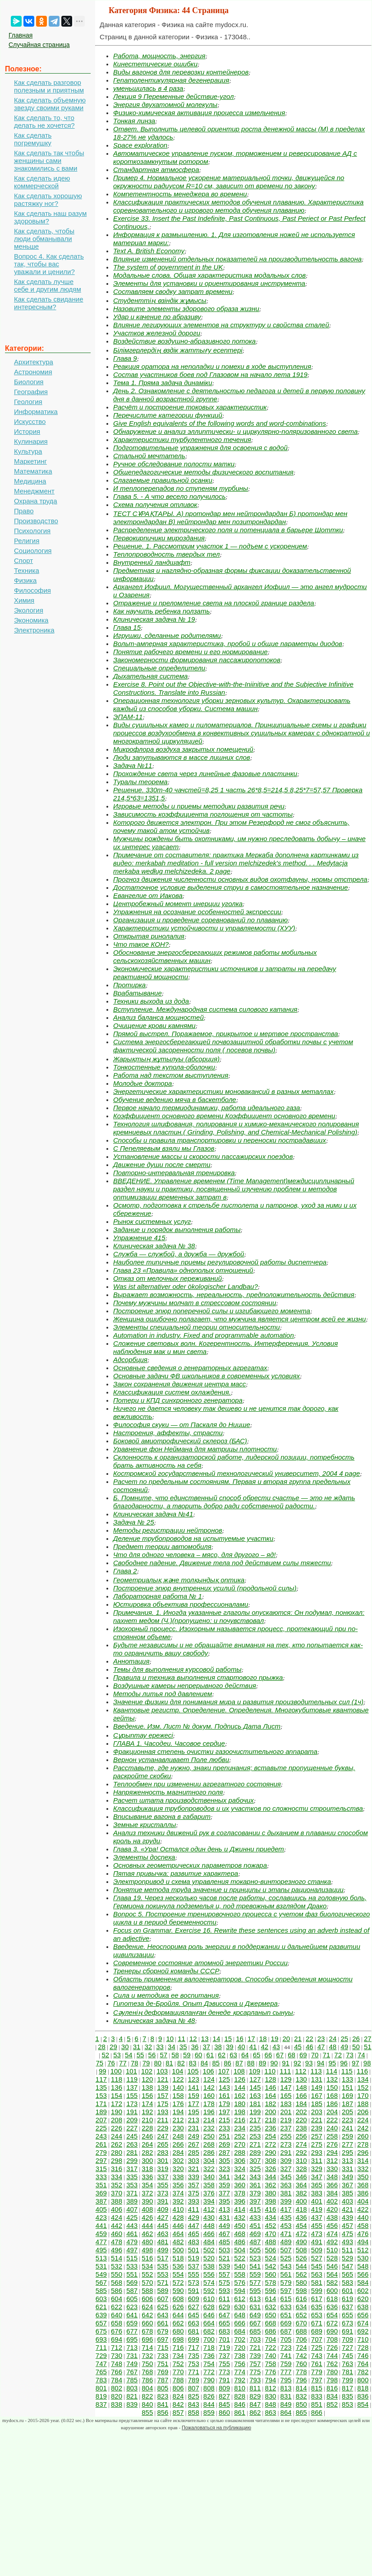 This screenshot has height=2576, width=372. What do you see at coordinates (132, 2144) in the screenshot?
I see `263` at bounding box center [132, 2144].